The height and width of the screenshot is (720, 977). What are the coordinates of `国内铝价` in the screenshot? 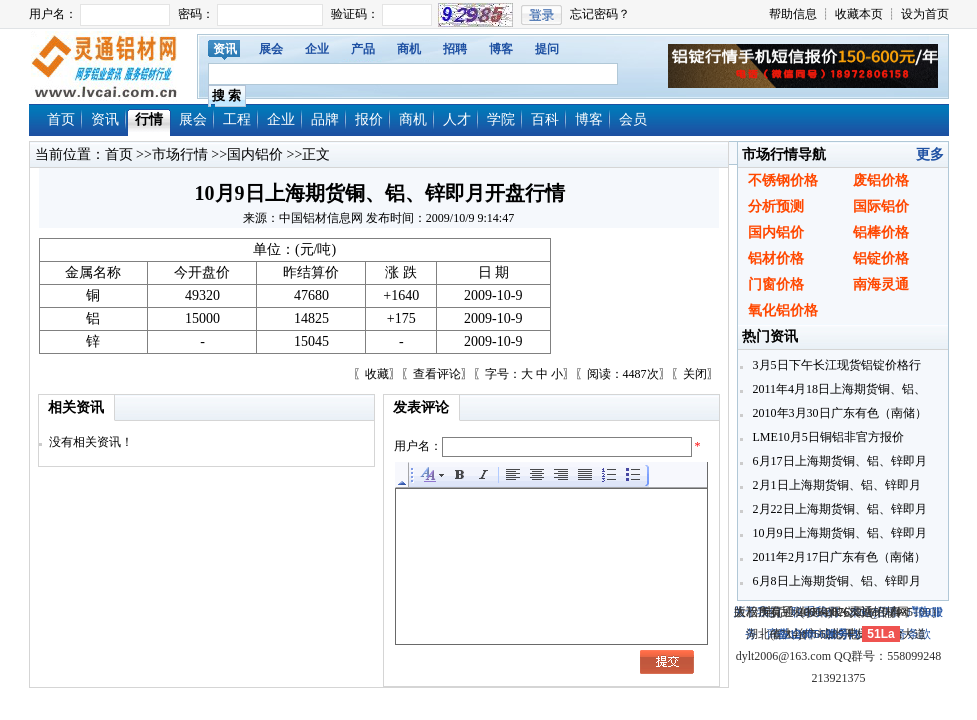 It's located at (255, 154).